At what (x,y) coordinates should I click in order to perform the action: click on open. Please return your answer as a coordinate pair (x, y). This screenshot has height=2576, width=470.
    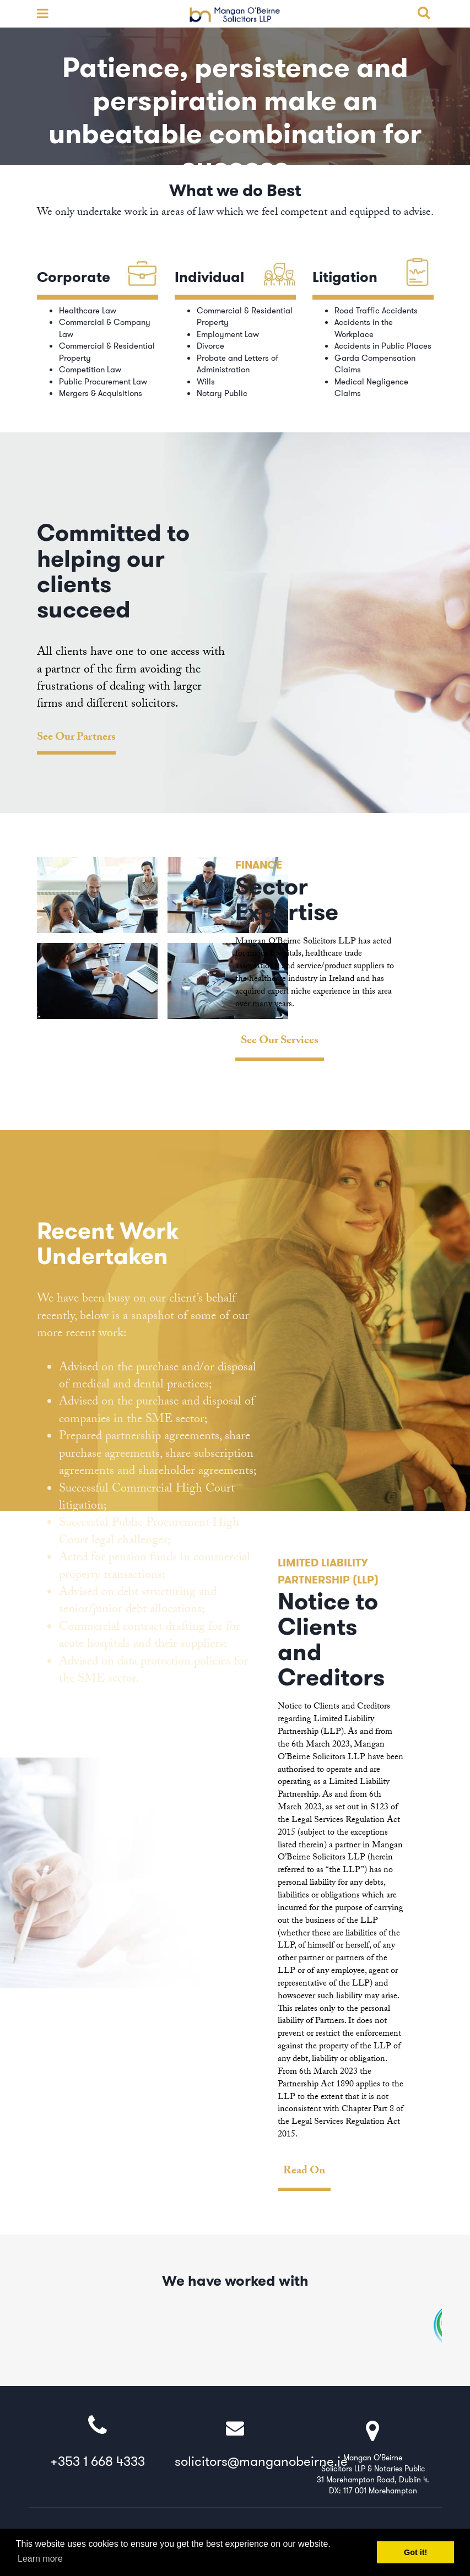
    Looking at the image, I should click on (40, 14).